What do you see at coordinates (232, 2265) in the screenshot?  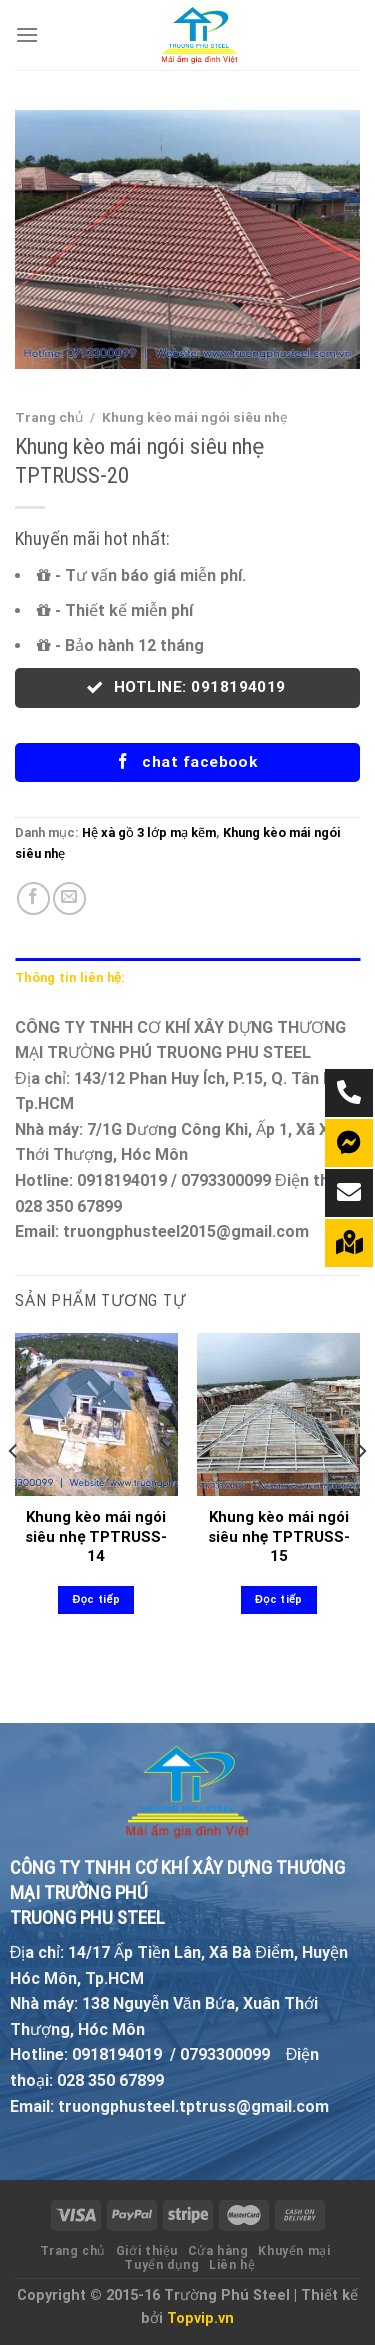 I see `Liên hệ` at bounding box center [232, 2265].